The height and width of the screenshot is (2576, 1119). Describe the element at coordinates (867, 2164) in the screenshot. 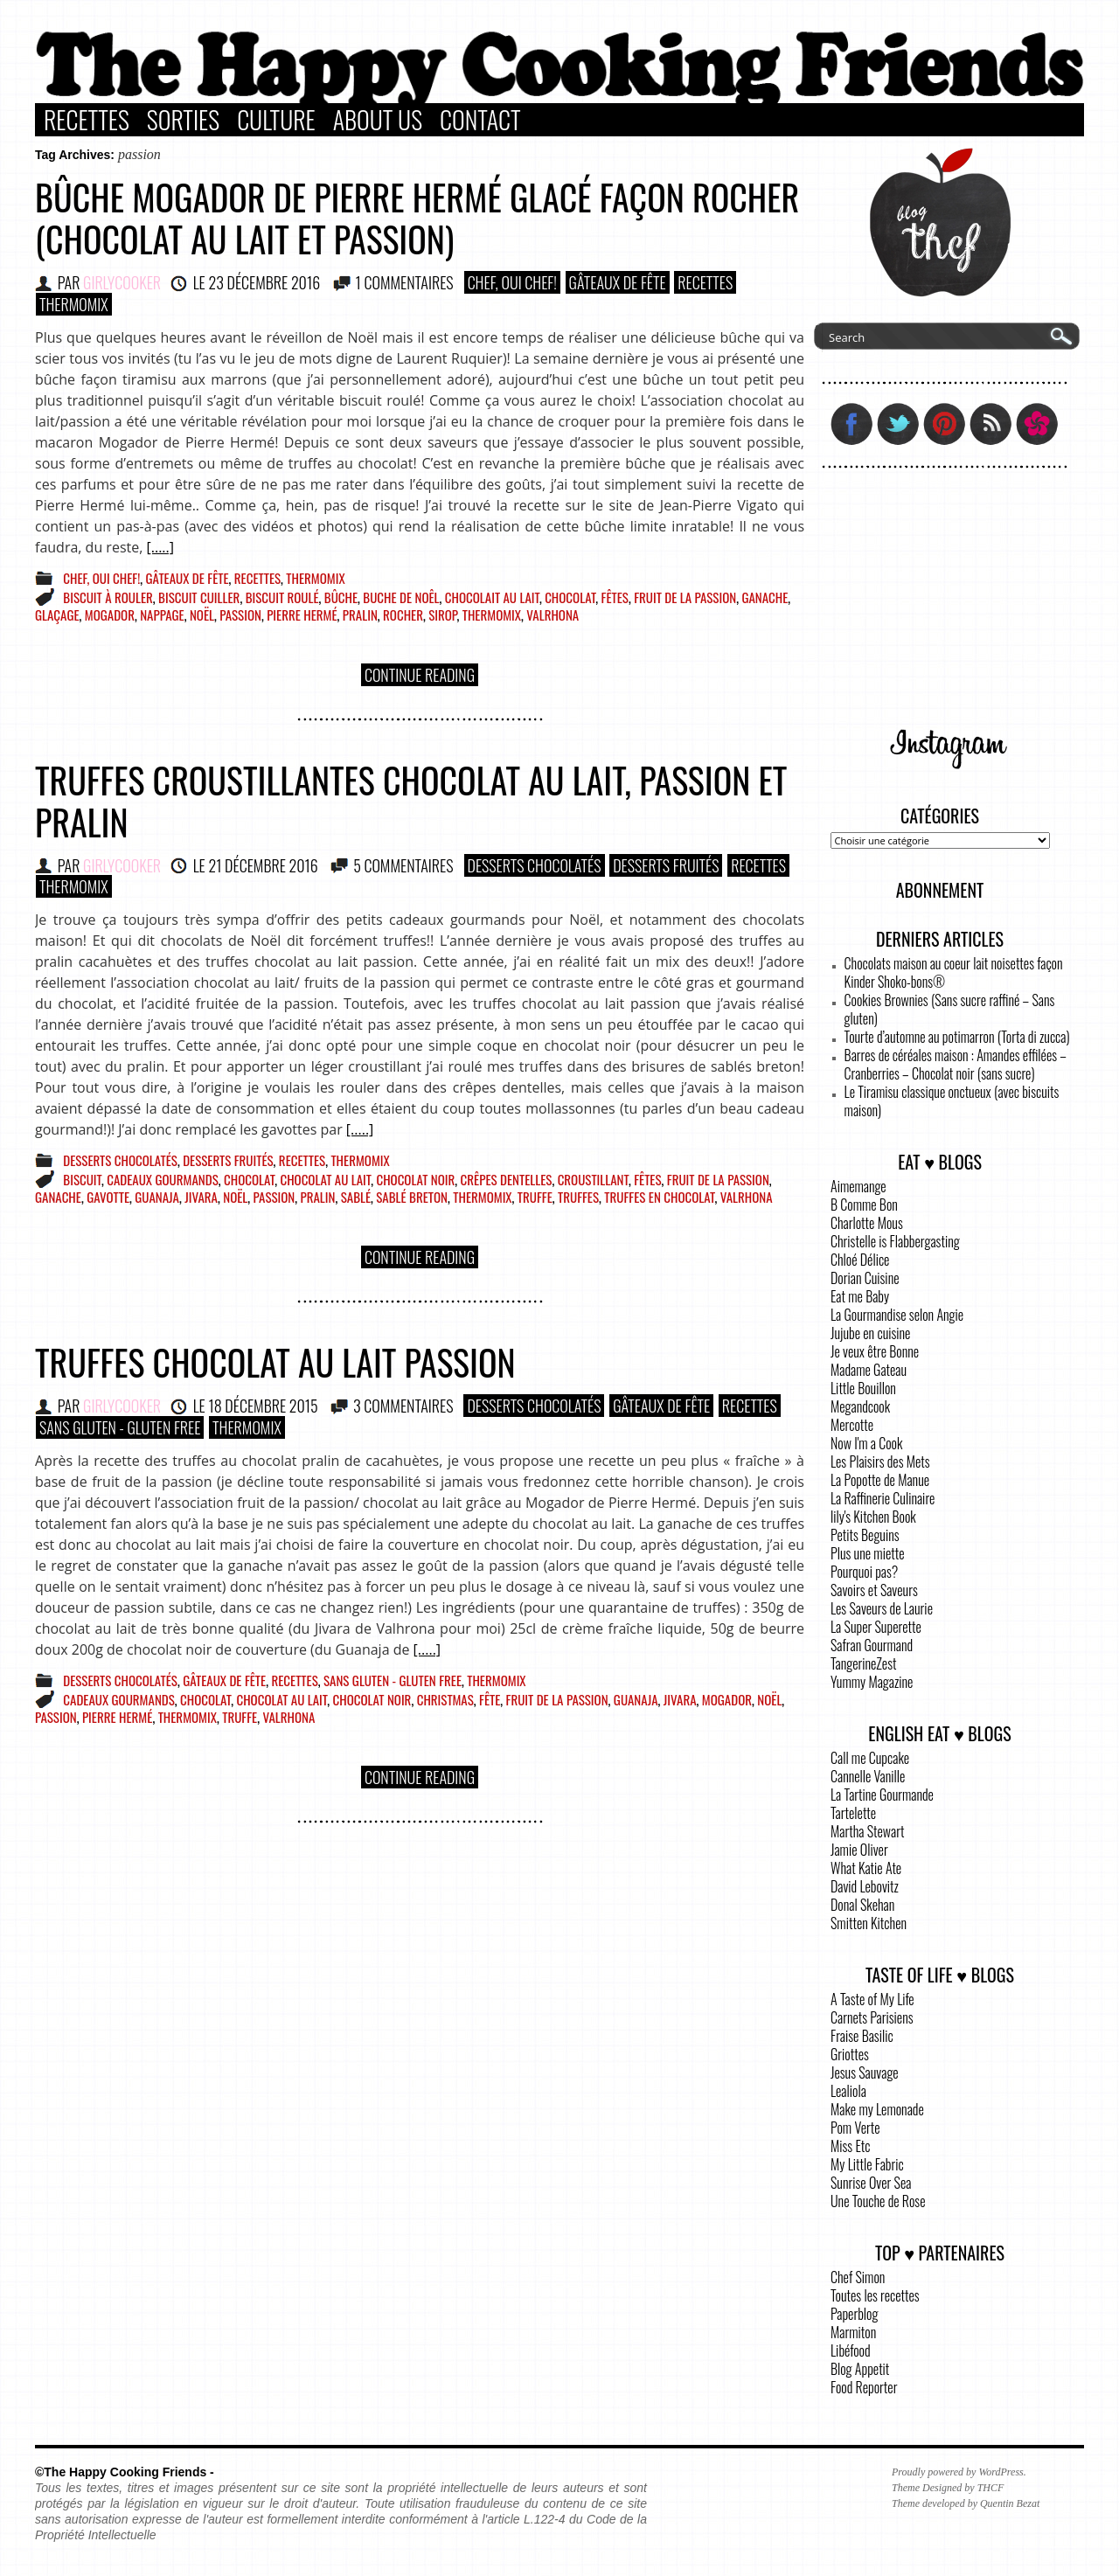

I see `My Little Fabric` at that location.